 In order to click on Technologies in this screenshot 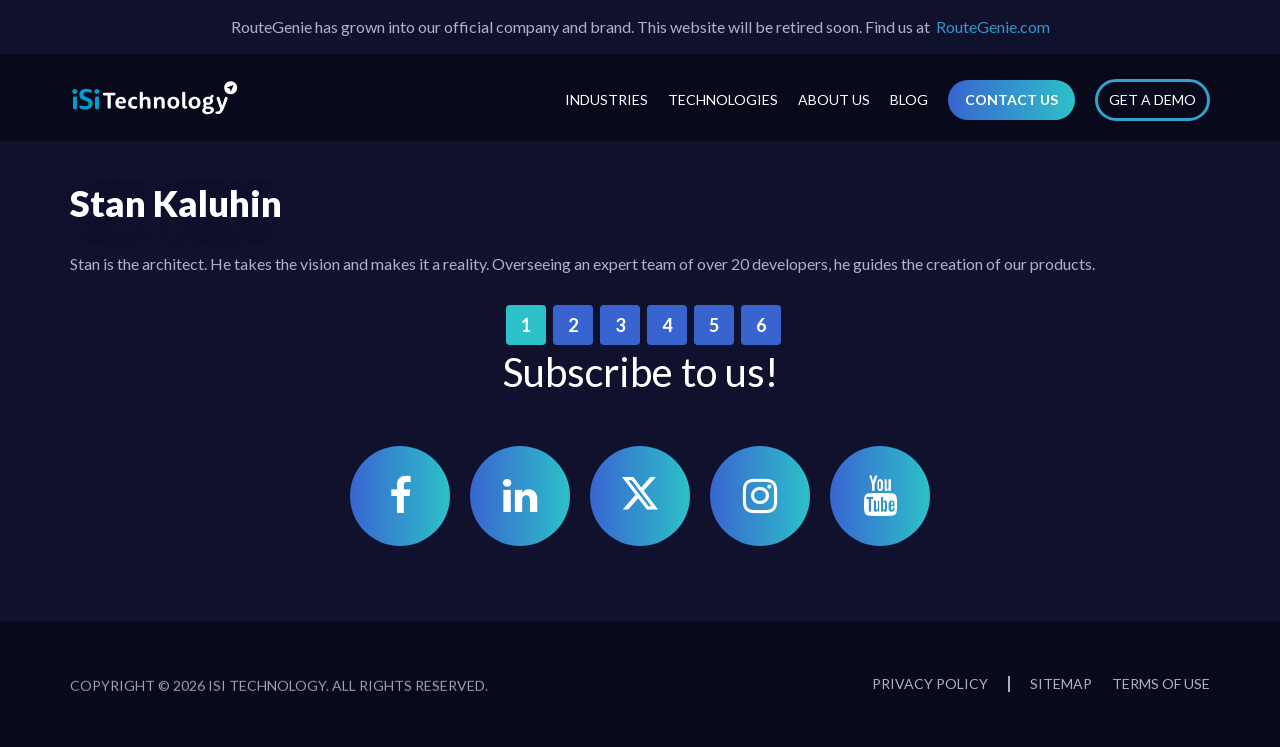, I will do `click(723, 99)`.